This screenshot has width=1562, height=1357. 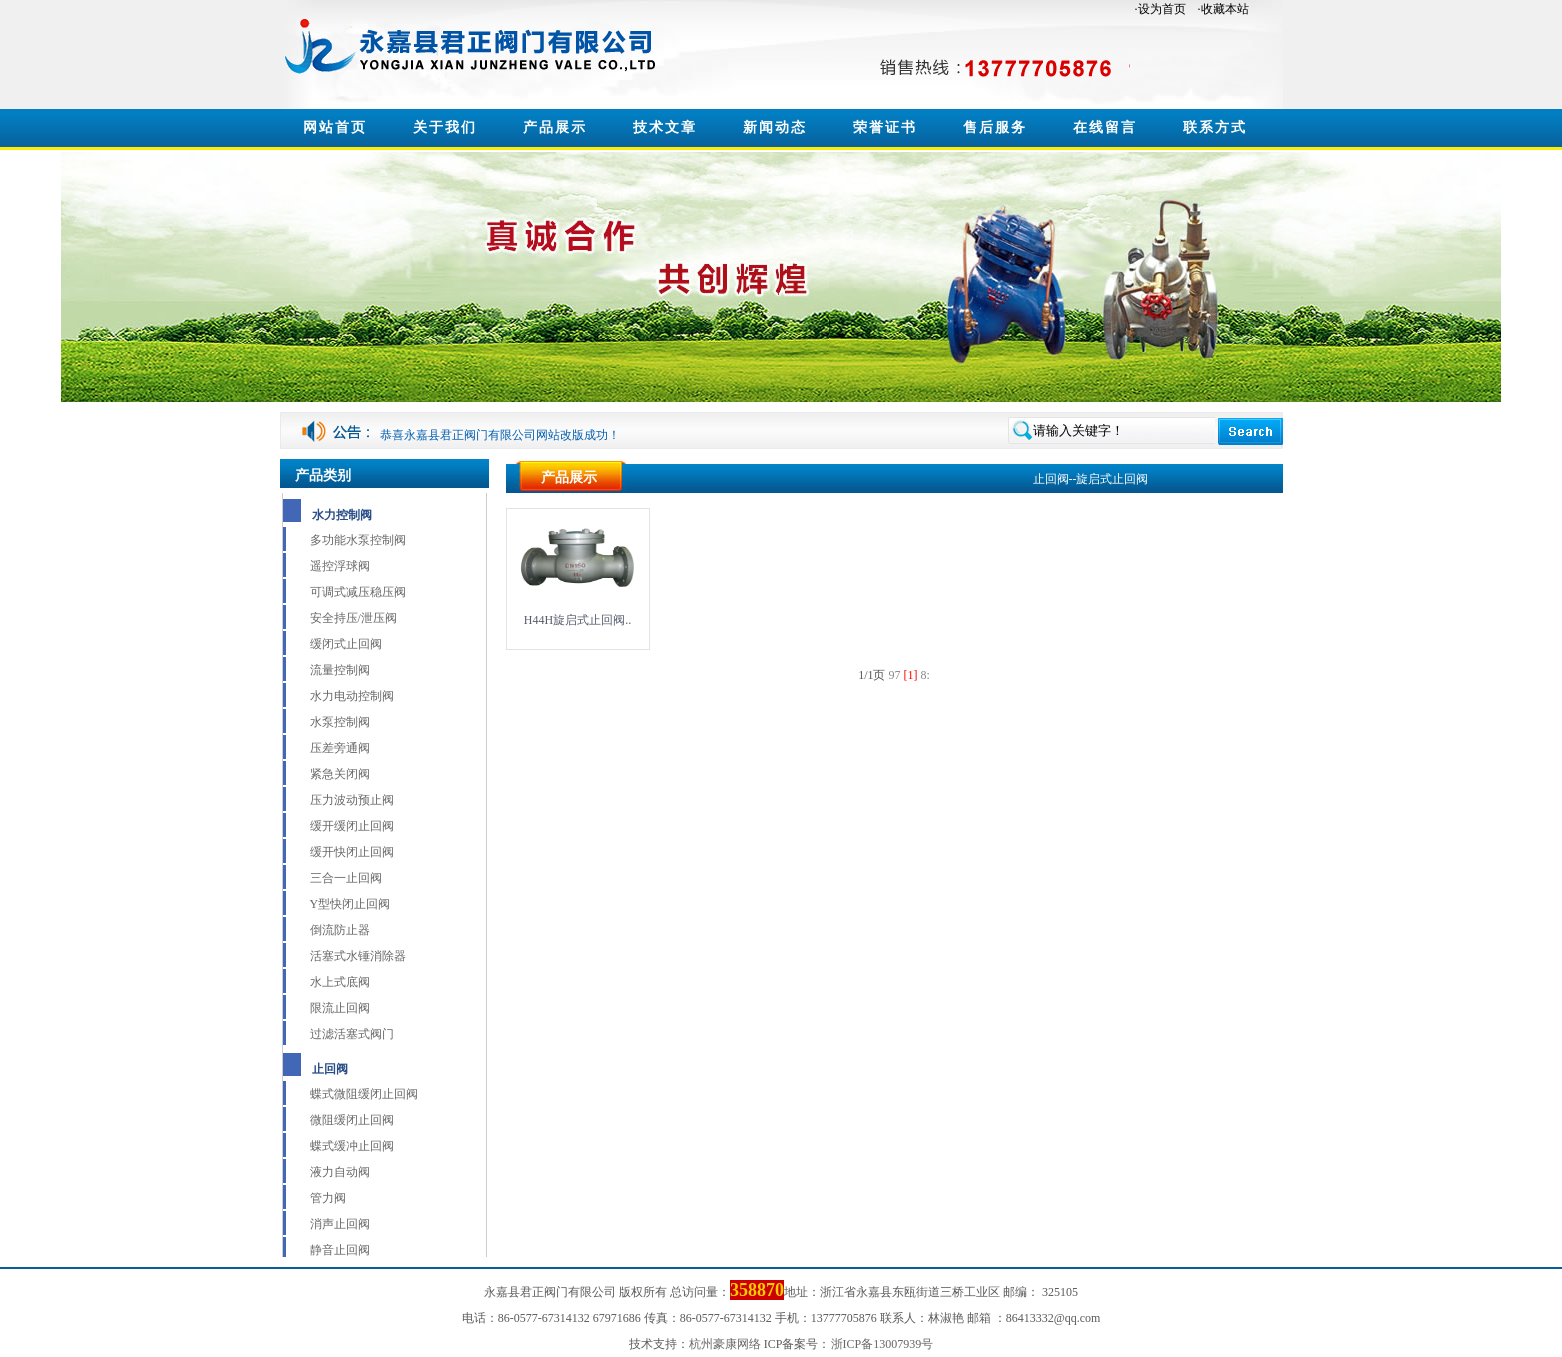 I want to click on 多功能水泵控制阀, so click(x=358, y=540).